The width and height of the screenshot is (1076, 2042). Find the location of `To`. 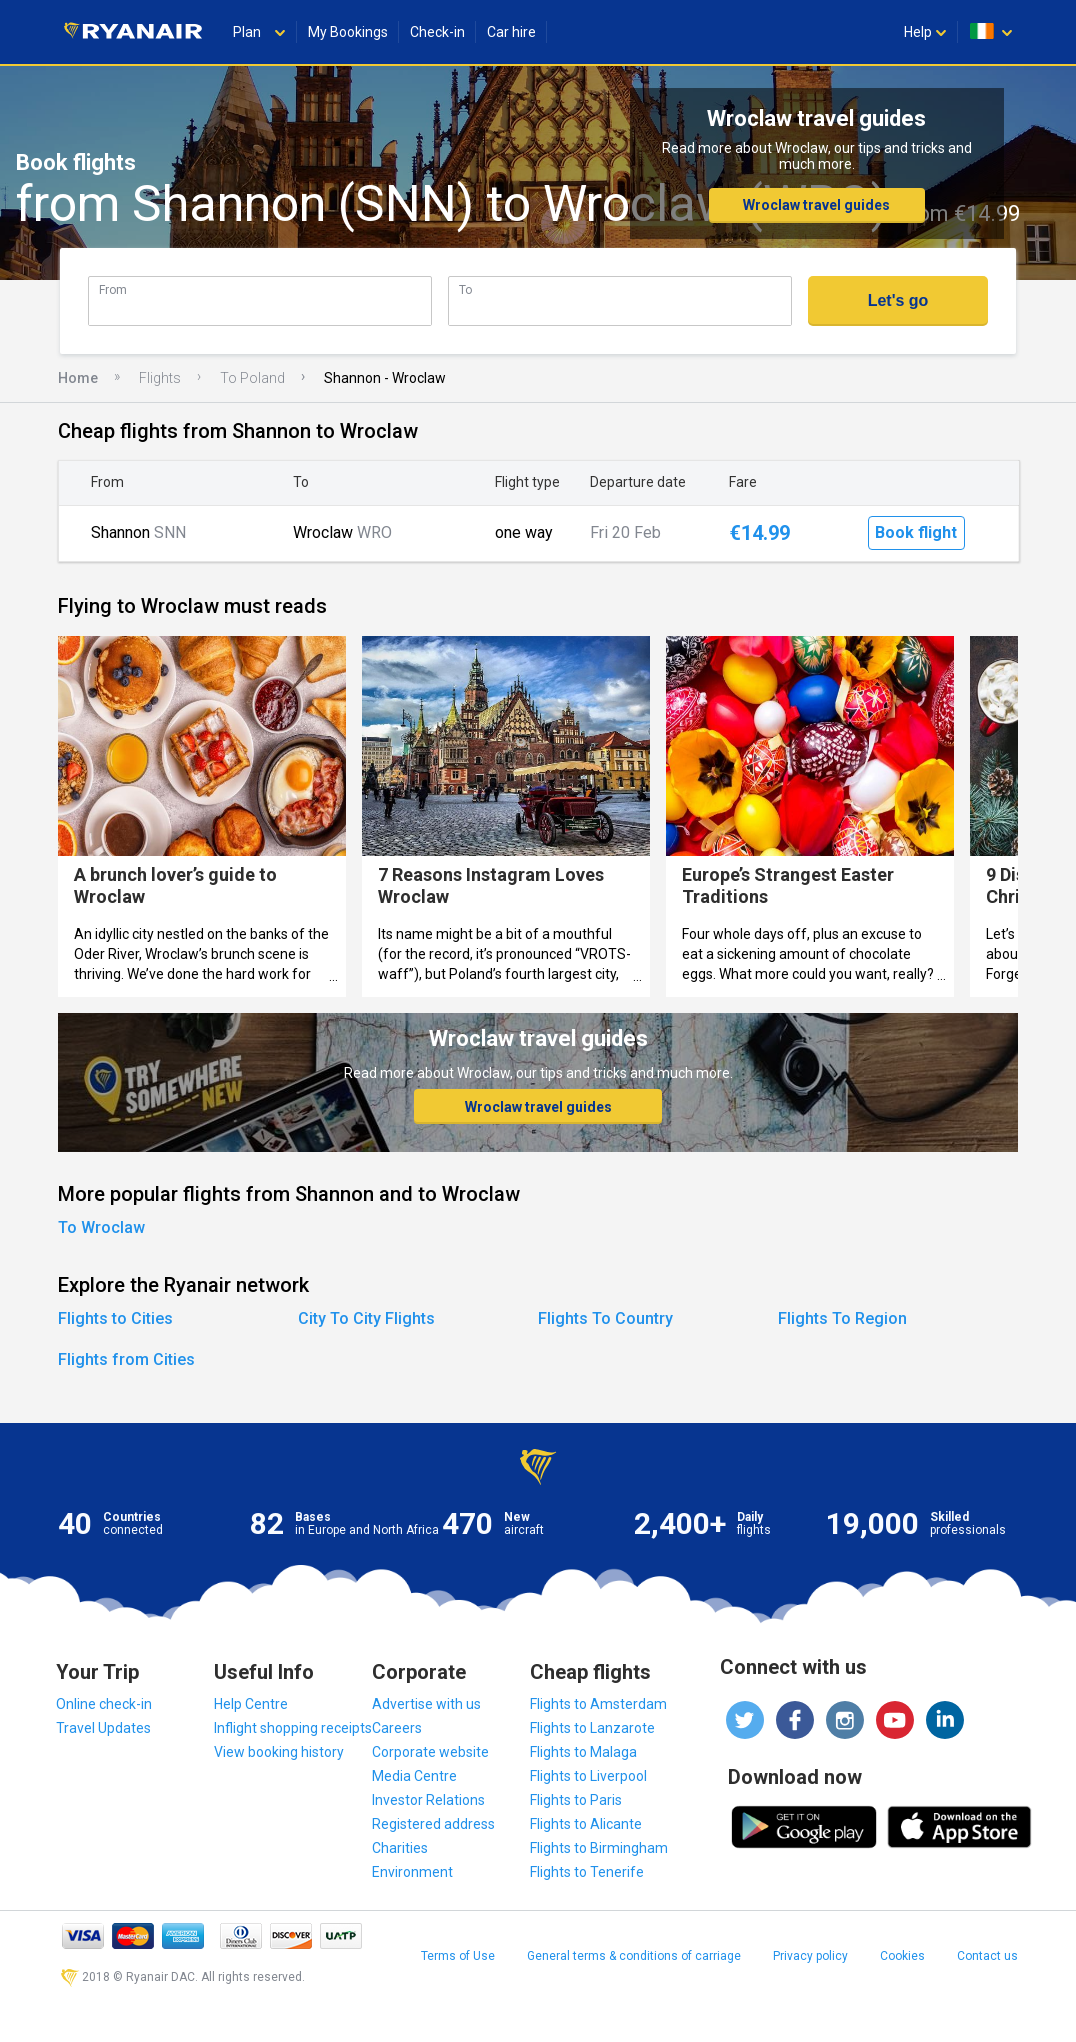

To is located at coordinates (465, 289).